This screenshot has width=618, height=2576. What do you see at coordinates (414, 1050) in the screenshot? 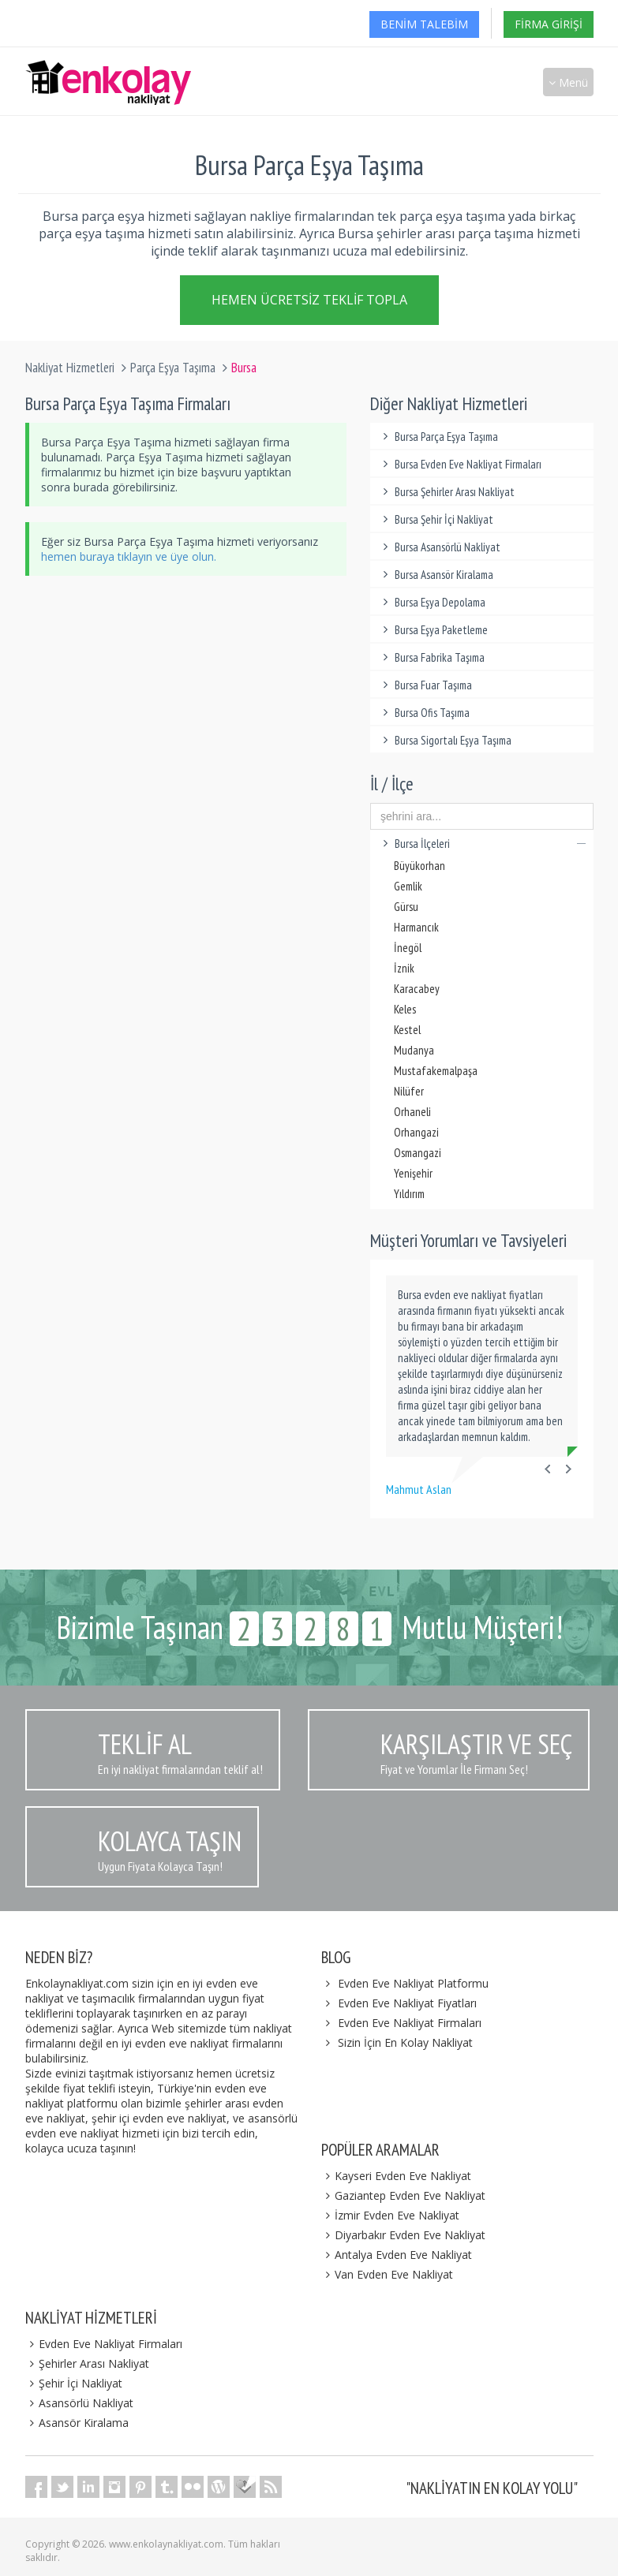
I see `Mudanya` at bounding box center [414, 1050].